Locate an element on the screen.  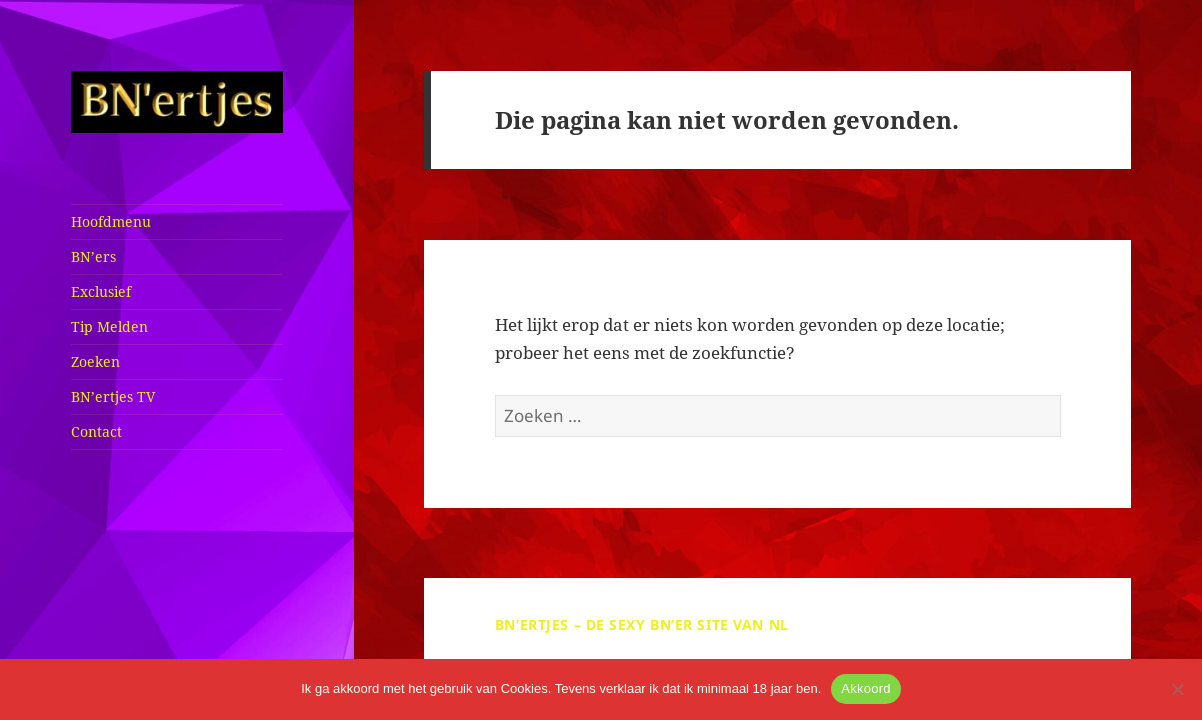
BN’ertjes TV is located at coordinates (113, 396).